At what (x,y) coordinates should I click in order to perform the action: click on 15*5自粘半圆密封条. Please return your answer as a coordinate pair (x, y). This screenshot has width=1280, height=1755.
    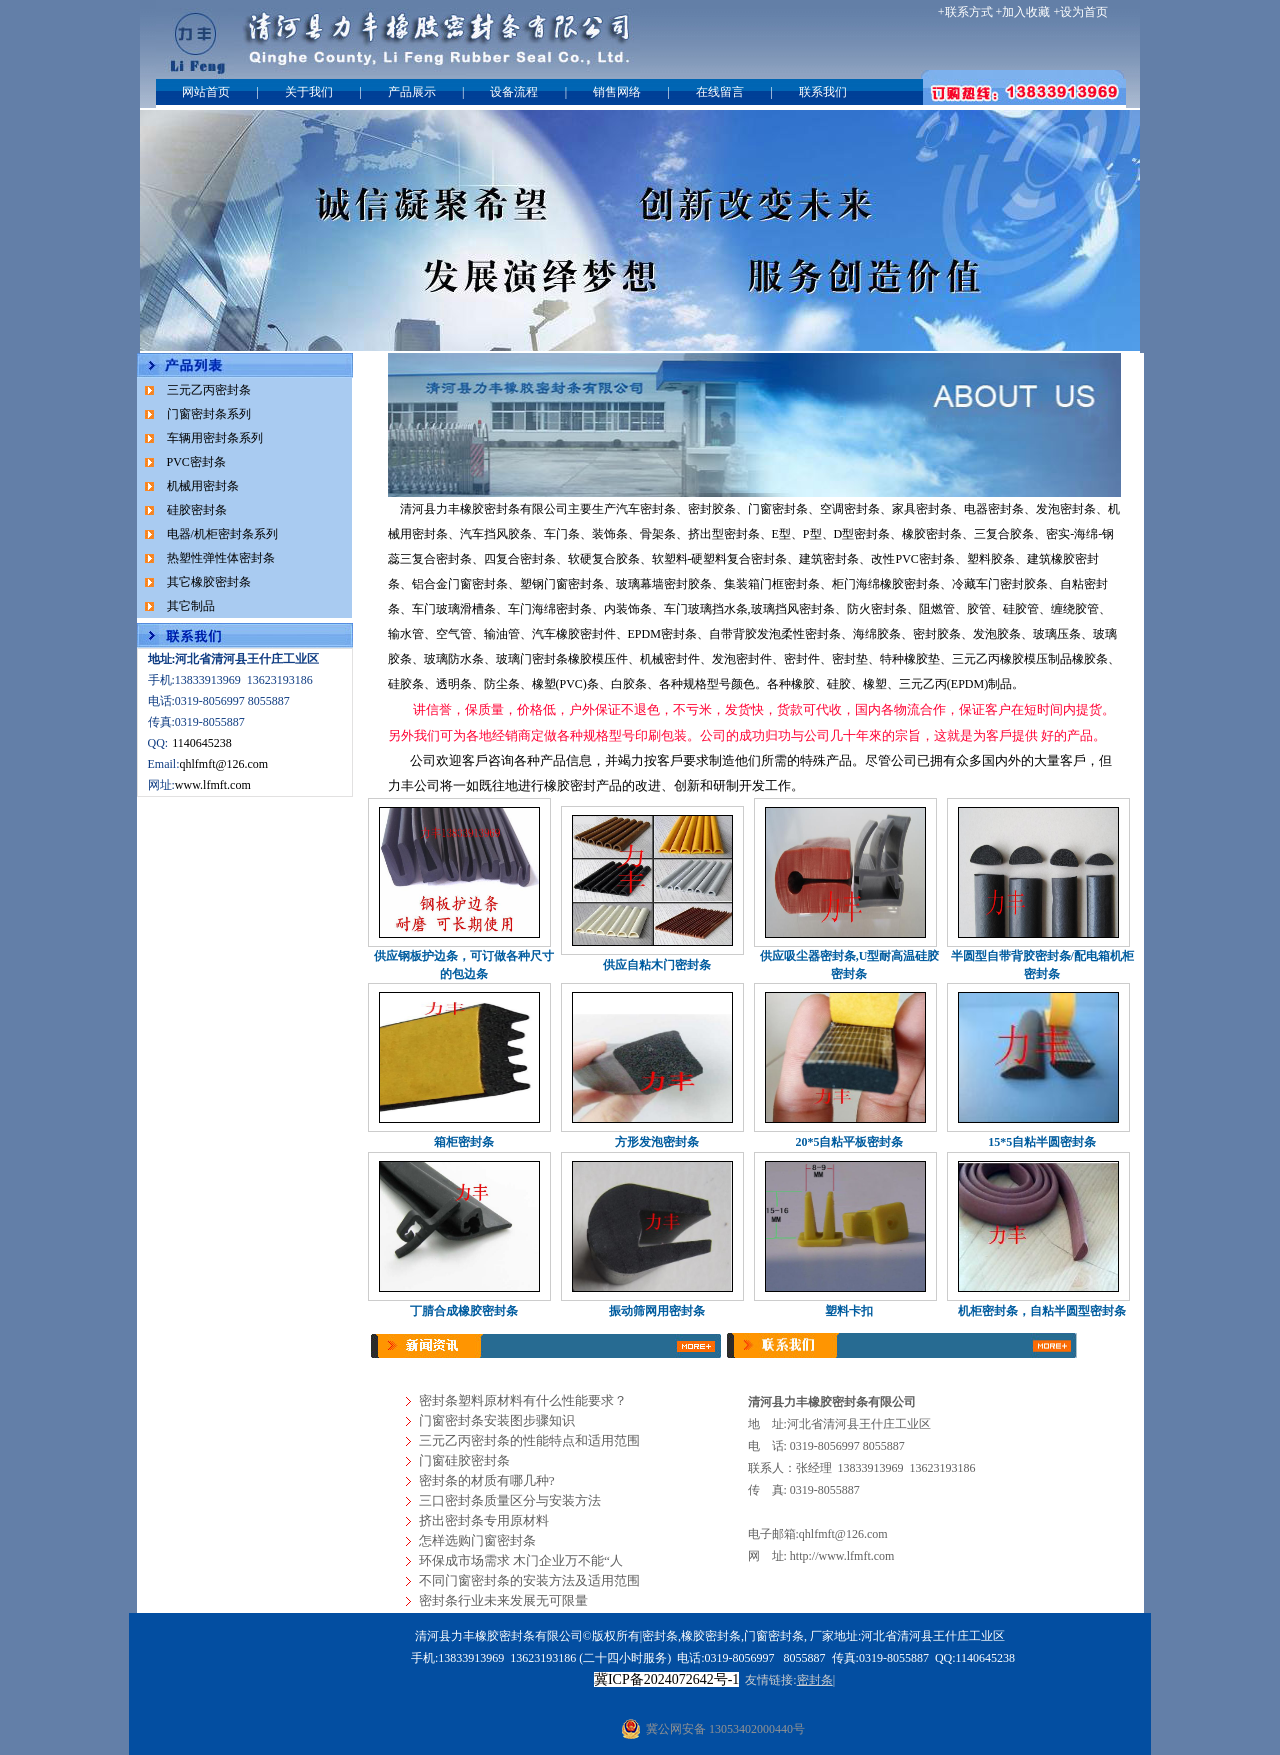
    Looking at the image, I should click on (1042, 1142).